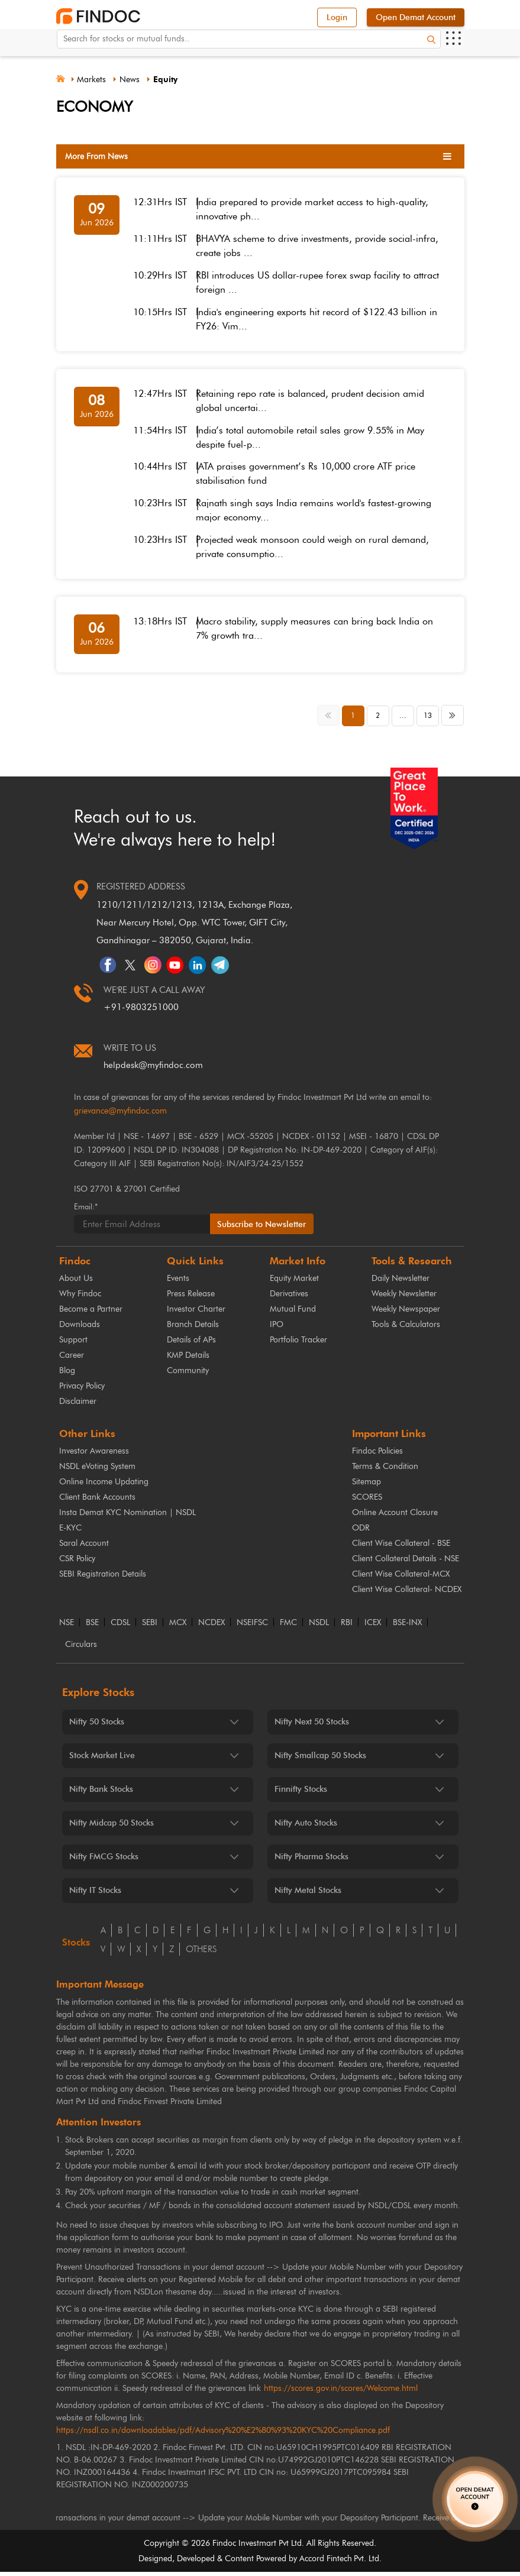 The width and height of the screenshot is (520, 2576). I want to click on Tools & Calculators, so click(406, 1328).